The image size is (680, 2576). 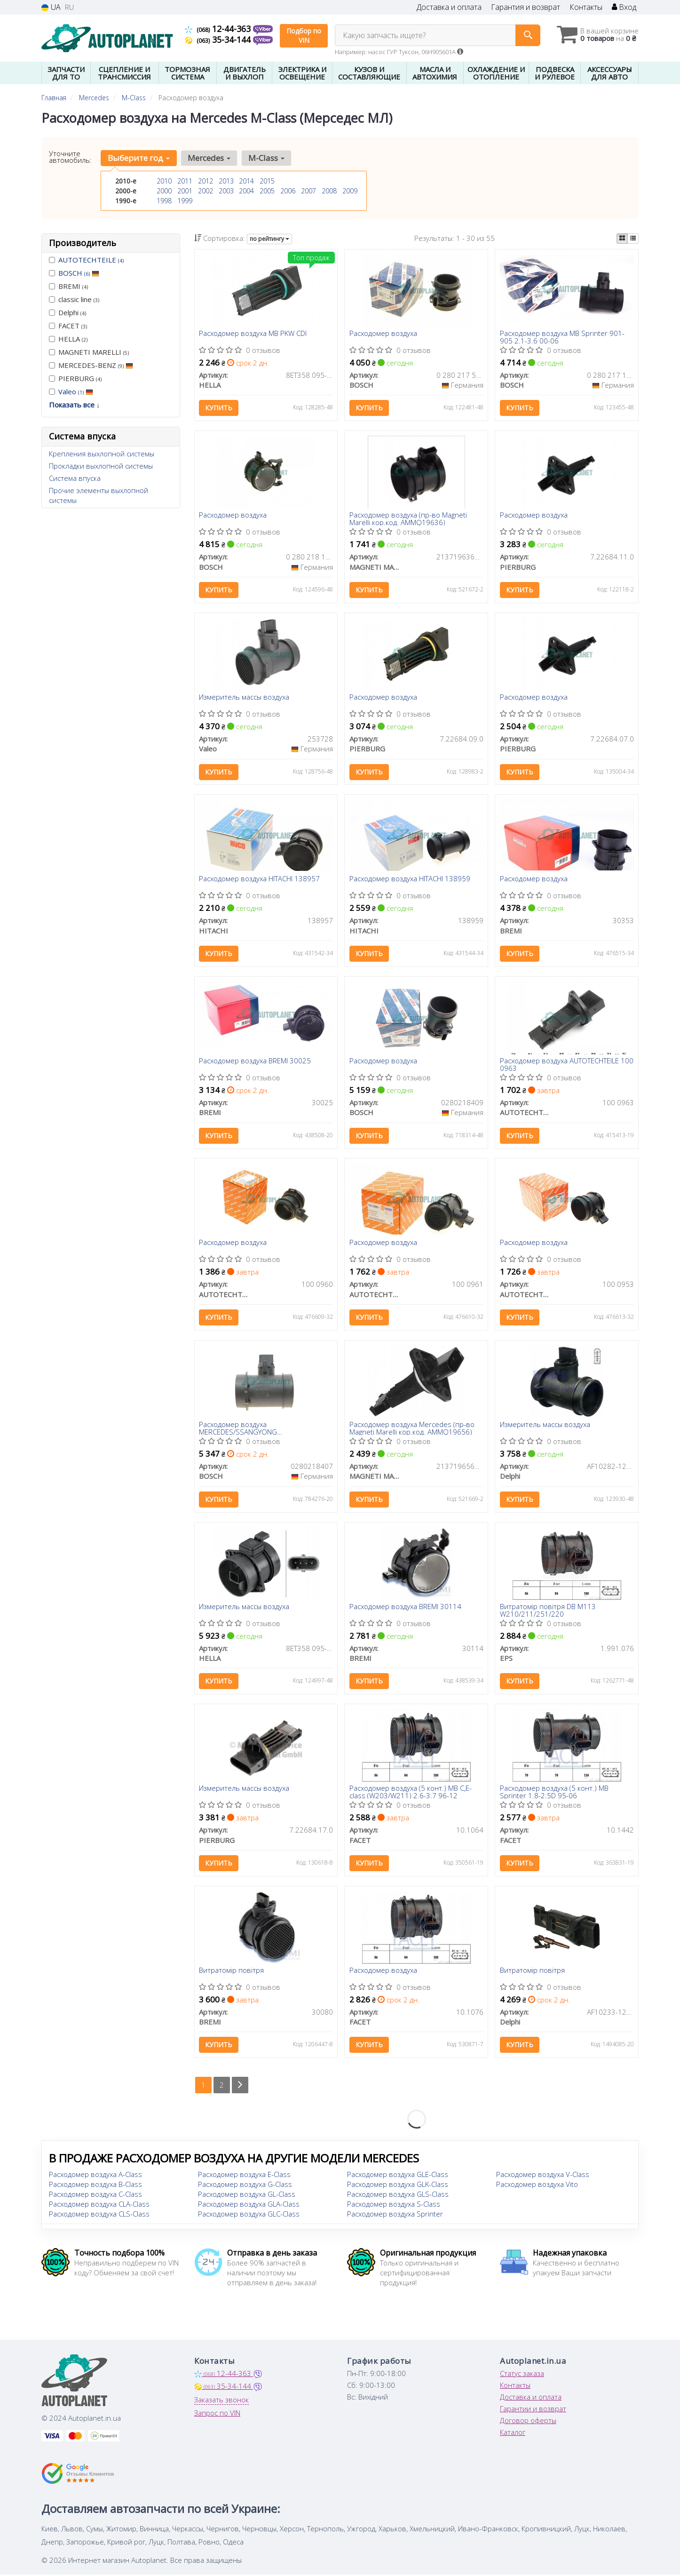 What do you see at coordinates (164, 190) in the screenshot?
I see `2000` at bounding box center [164, 190].